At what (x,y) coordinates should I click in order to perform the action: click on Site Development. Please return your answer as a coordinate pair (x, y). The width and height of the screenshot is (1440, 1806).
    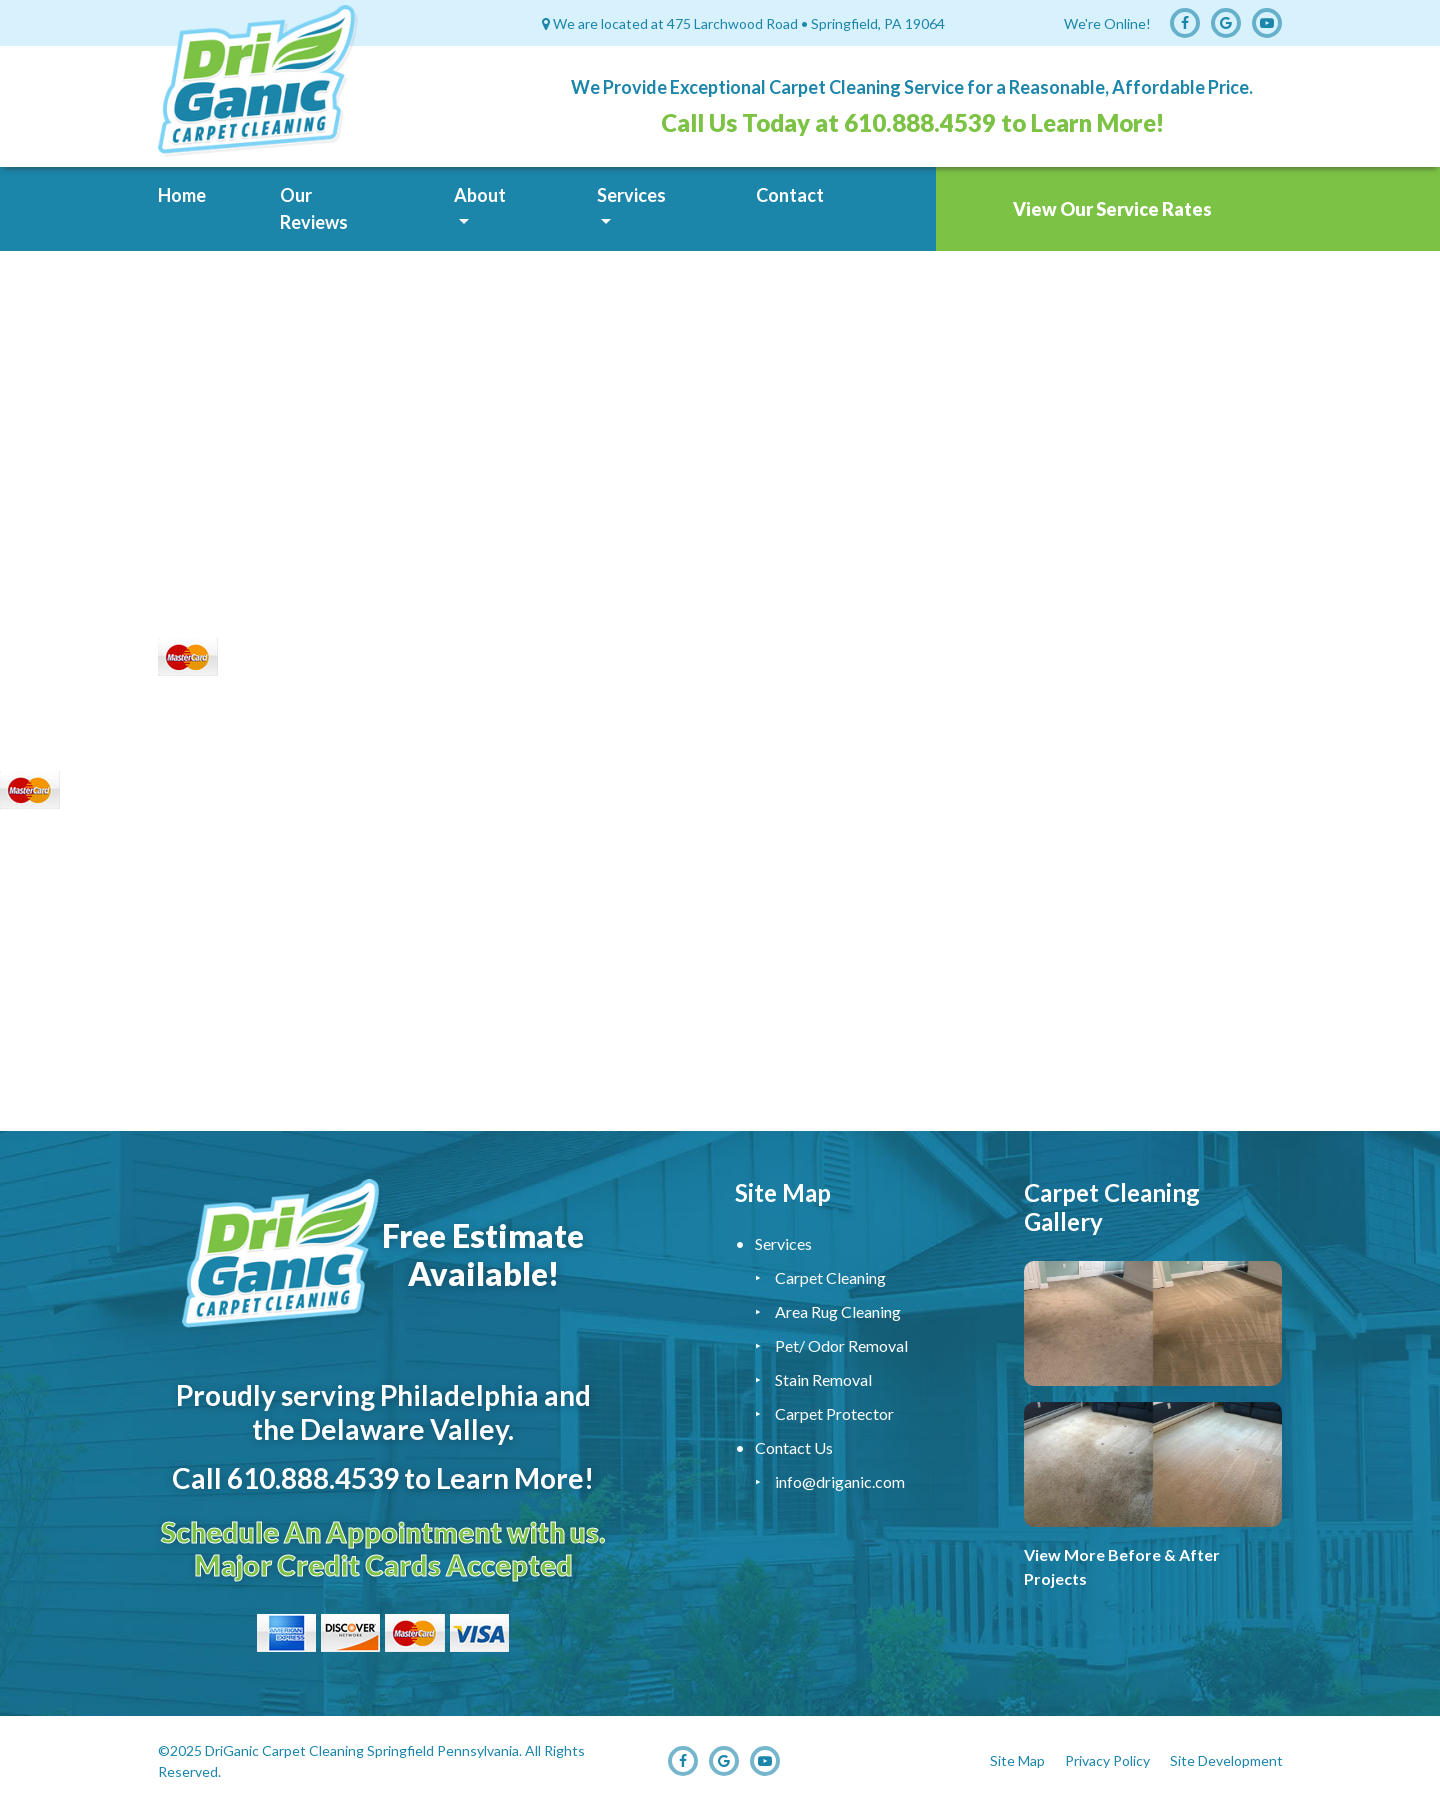
    Looking at the image, I should click on (1226, 1760).